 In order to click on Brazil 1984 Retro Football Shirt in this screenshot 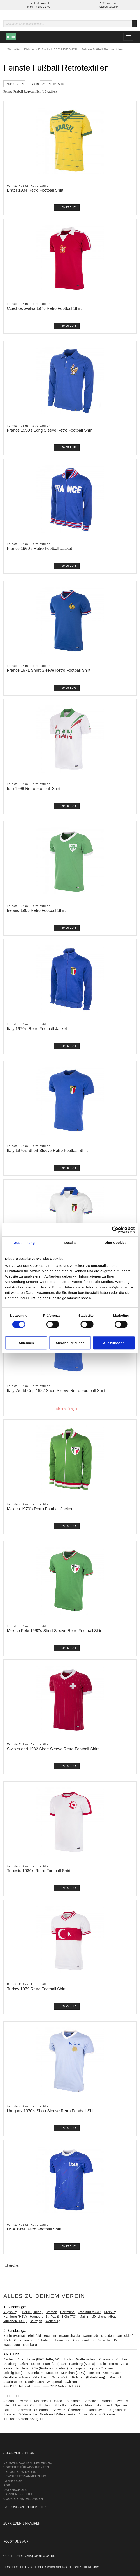, I will do `click(35, 190)`.